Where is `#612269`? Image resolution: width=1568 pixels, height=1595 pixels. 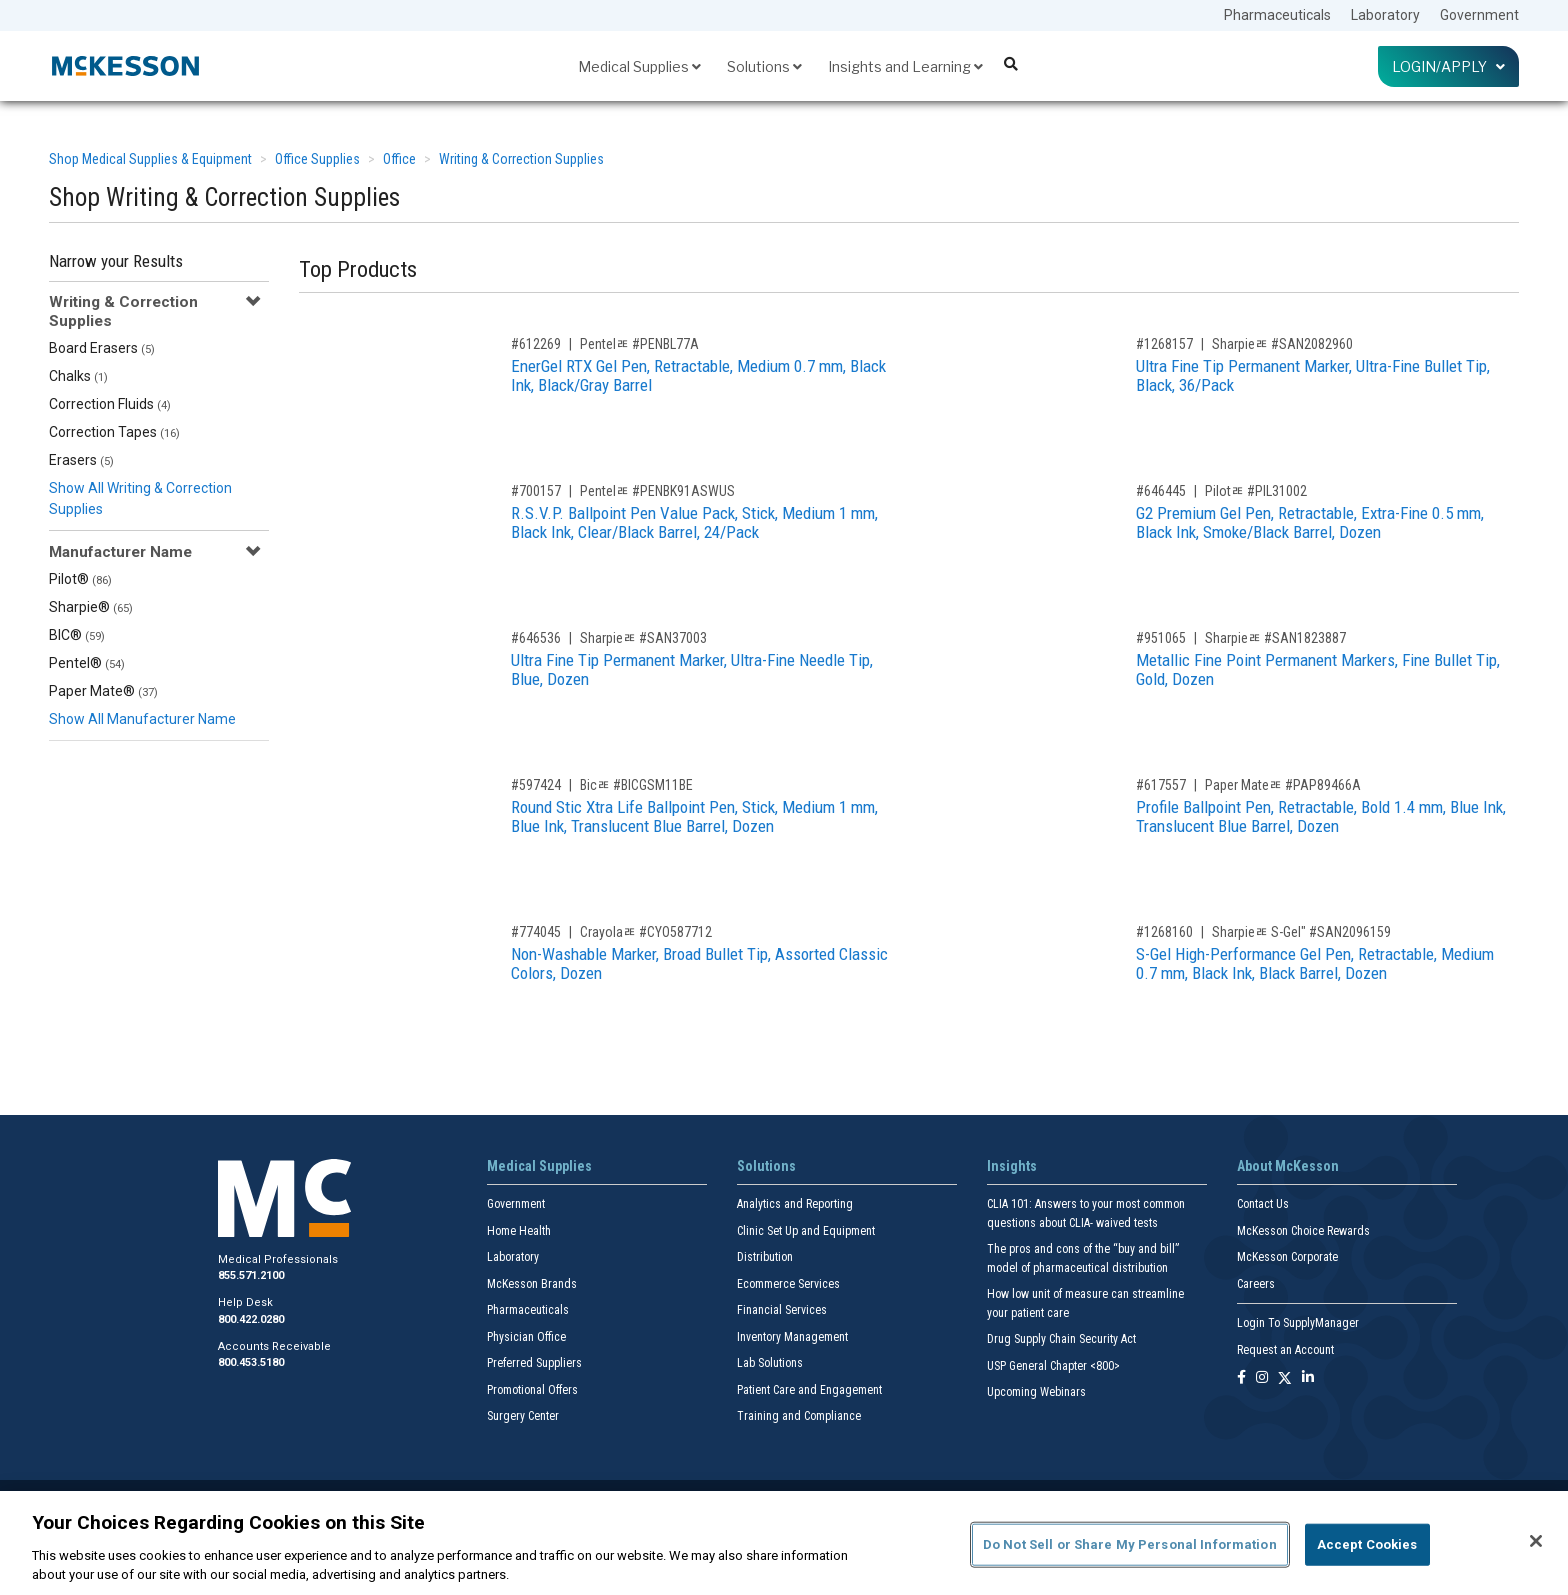
#612269 is located at coordinates (536, 344).